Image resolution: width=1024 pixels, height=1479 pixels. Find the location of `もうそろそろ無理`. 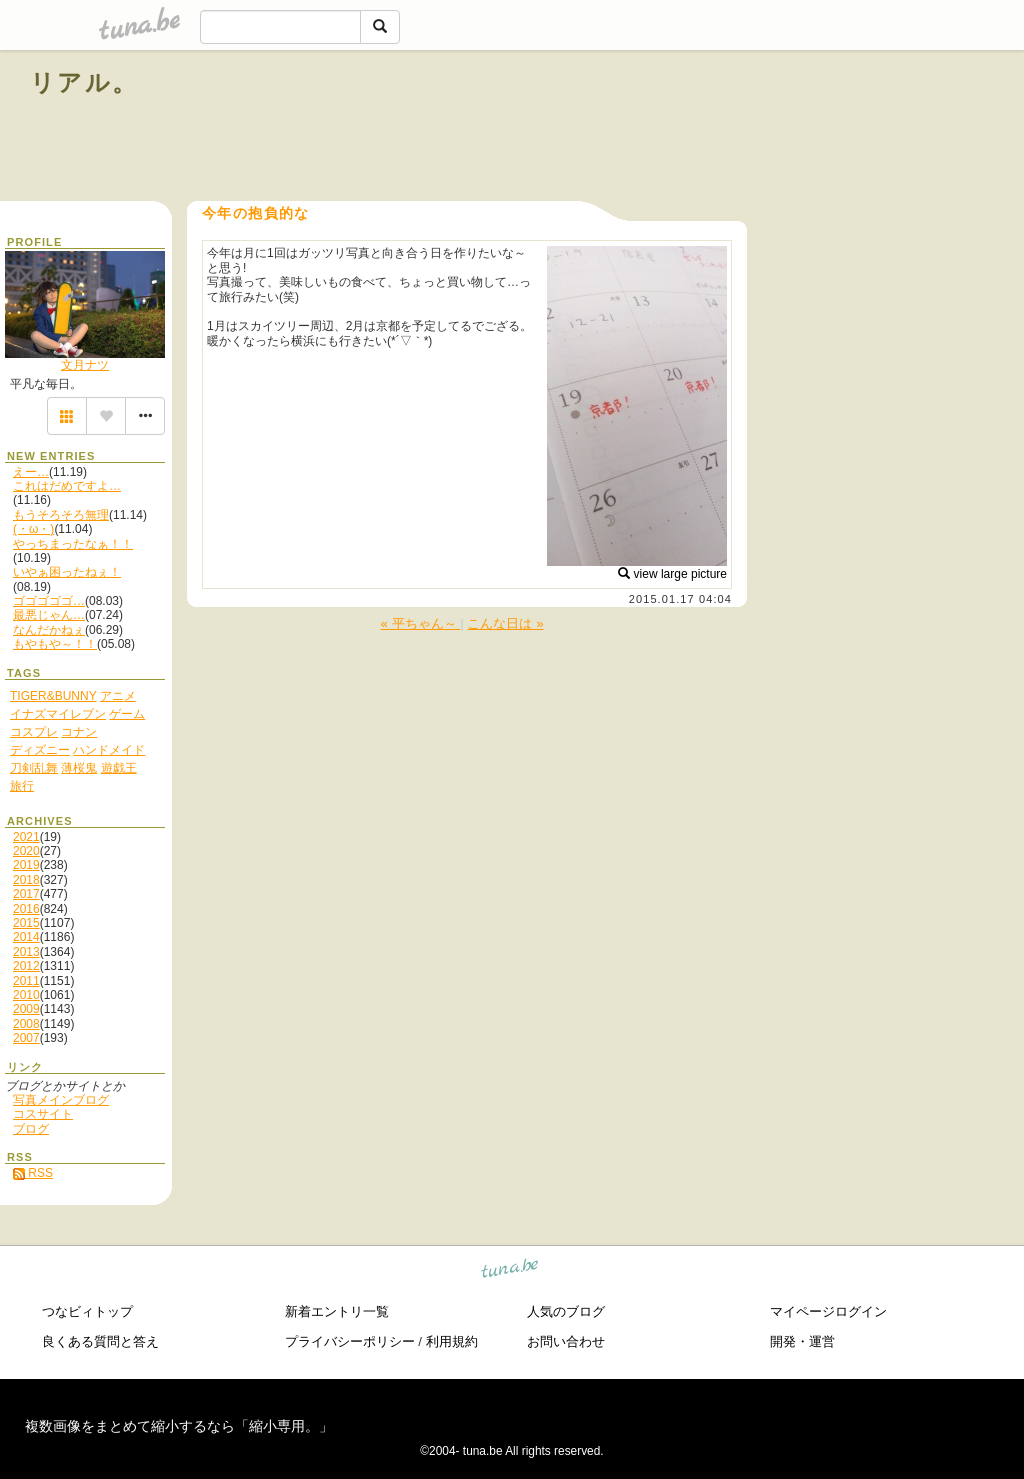

もうそろそろ無理 is located at coordinates (61, 515).